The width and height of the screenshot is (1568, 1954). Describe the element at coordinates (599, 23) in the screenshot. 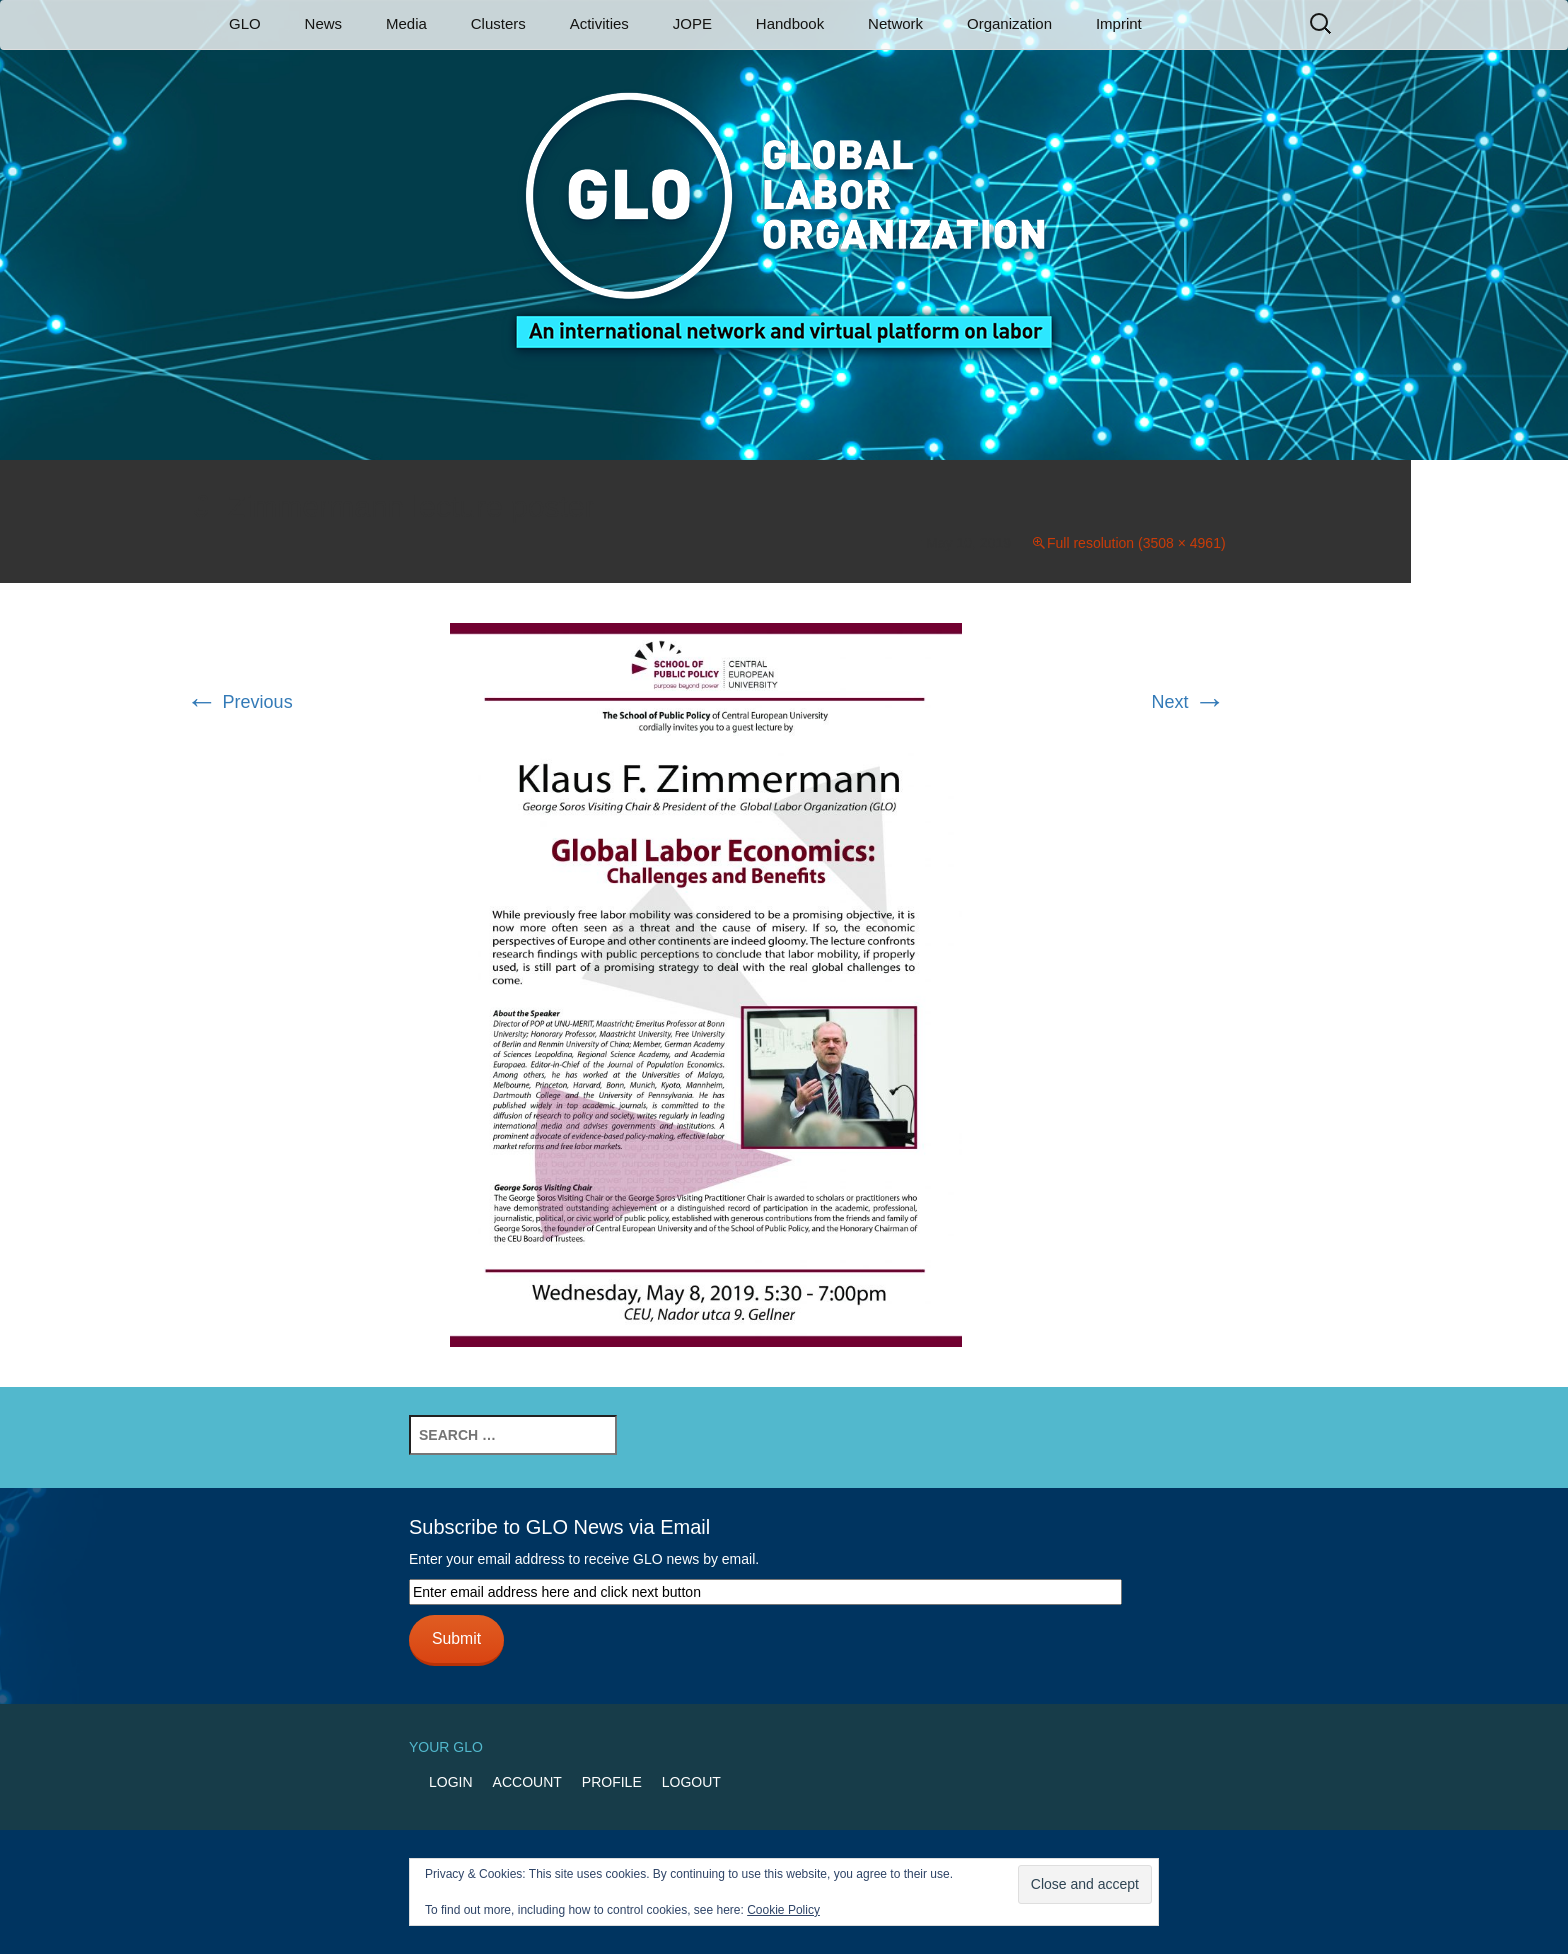

I see `Activities` at that location.